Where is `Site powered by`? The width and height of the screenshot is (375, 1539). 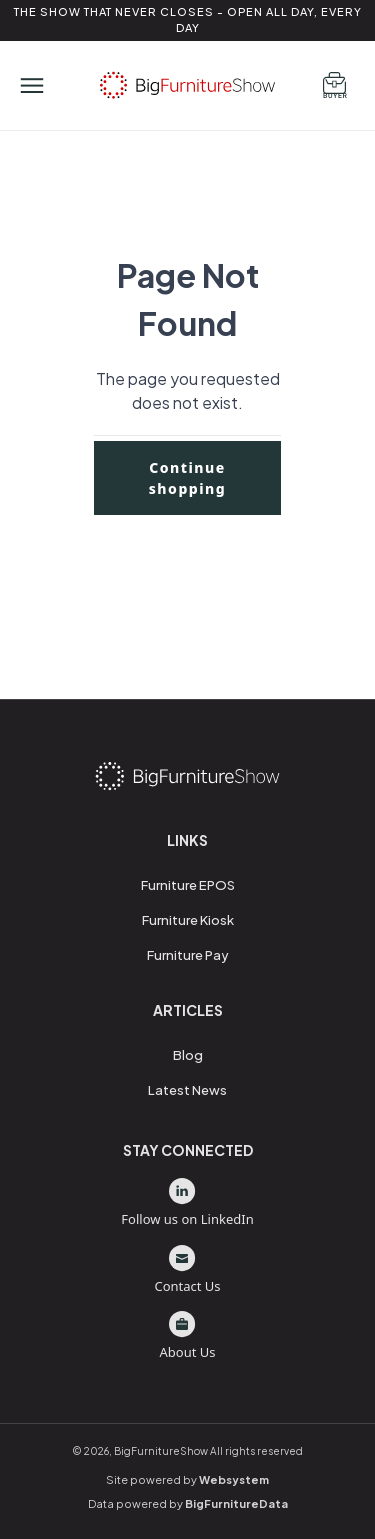
Site powered by is located at coordinates (187, 1479).